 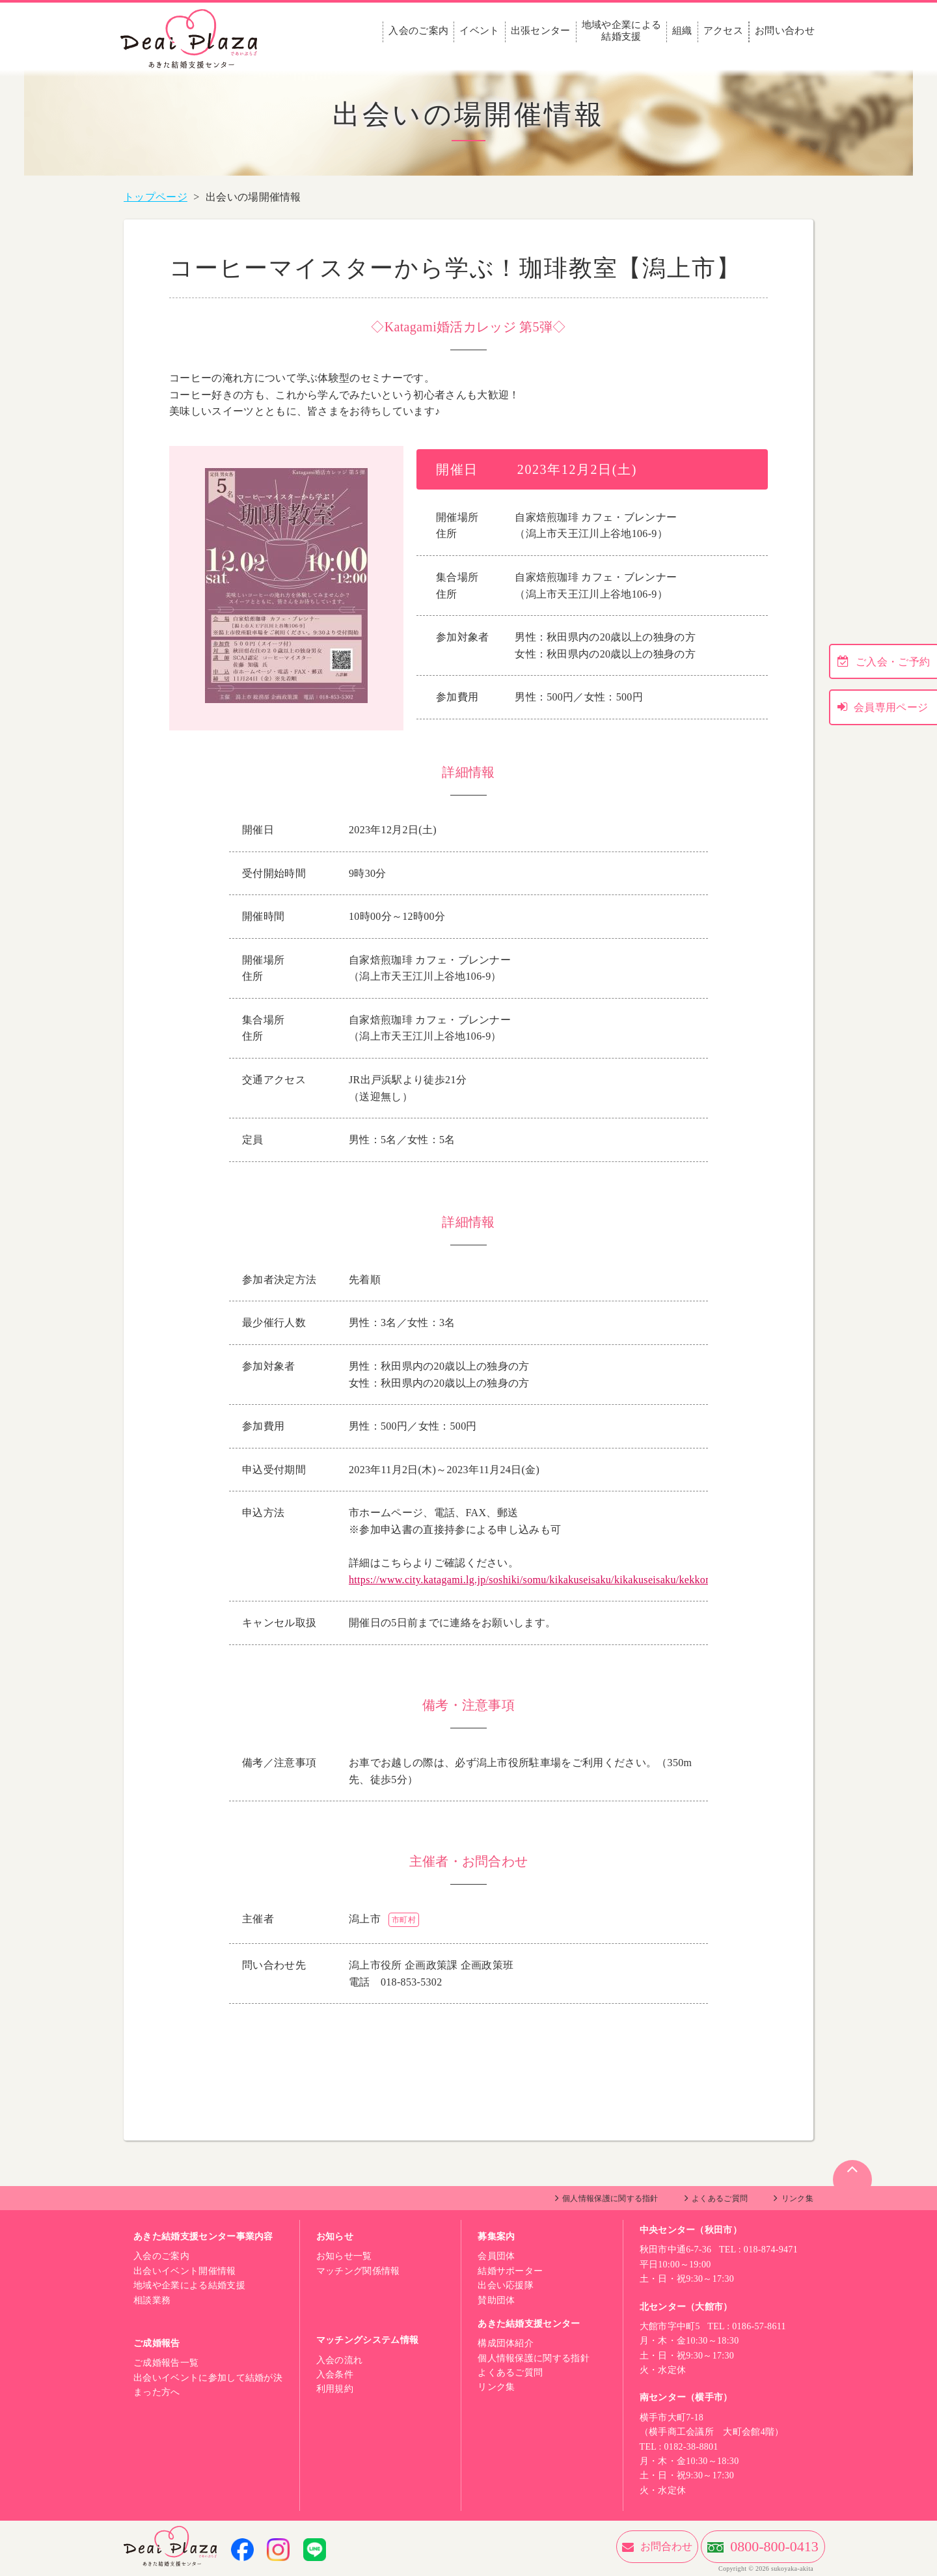 I want to click on 地域や企業による結婚支援, so click(x=622, y=31).